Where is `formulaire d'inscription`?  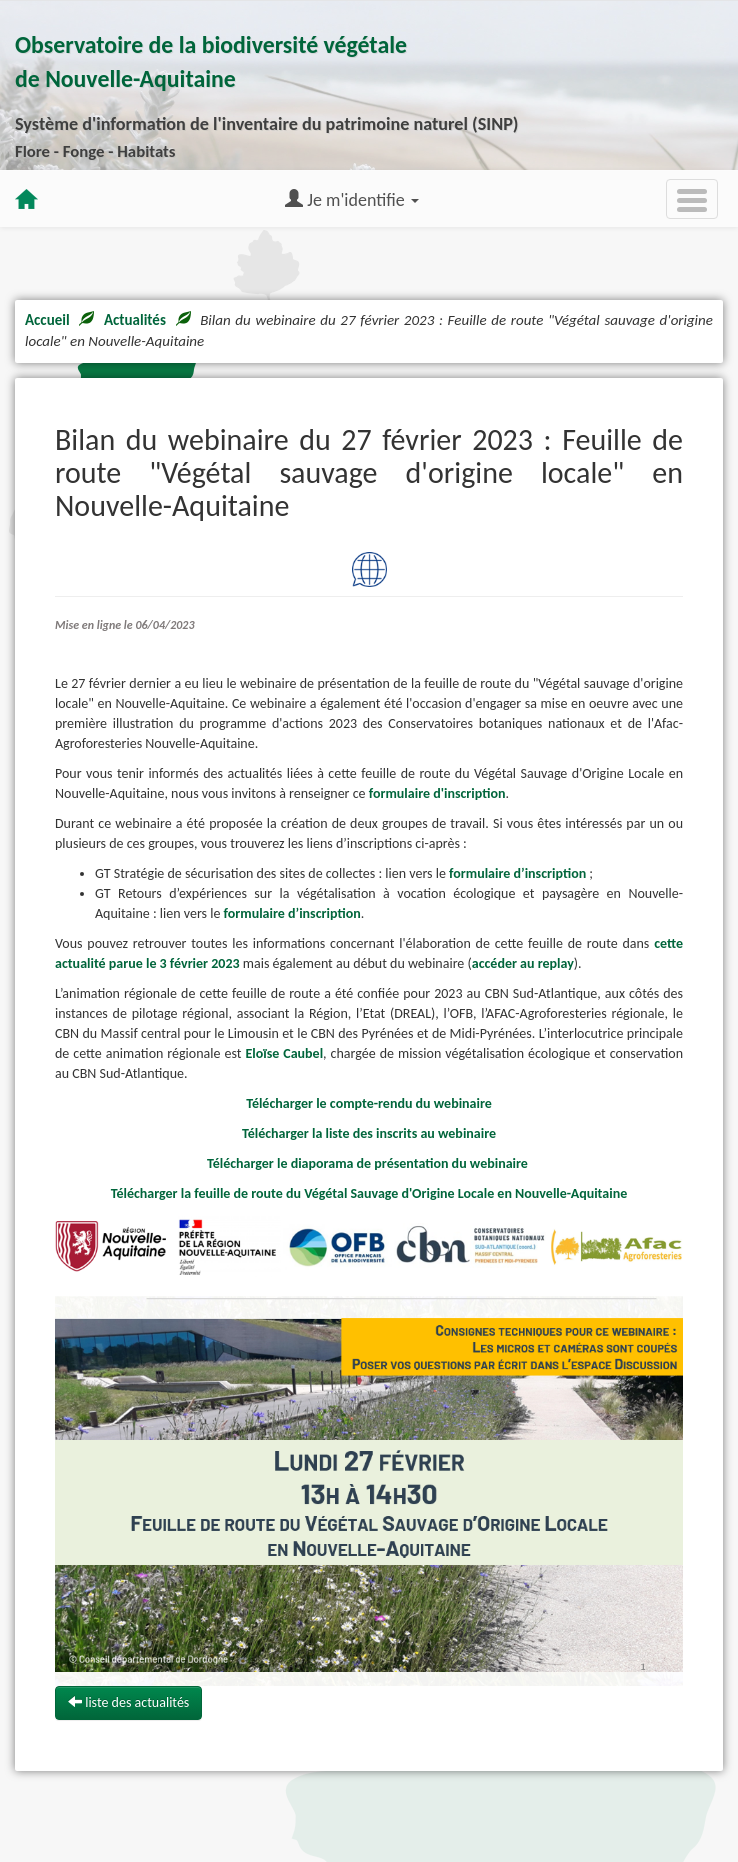 formulaire d'inscription is located at coordinates (437, 793).